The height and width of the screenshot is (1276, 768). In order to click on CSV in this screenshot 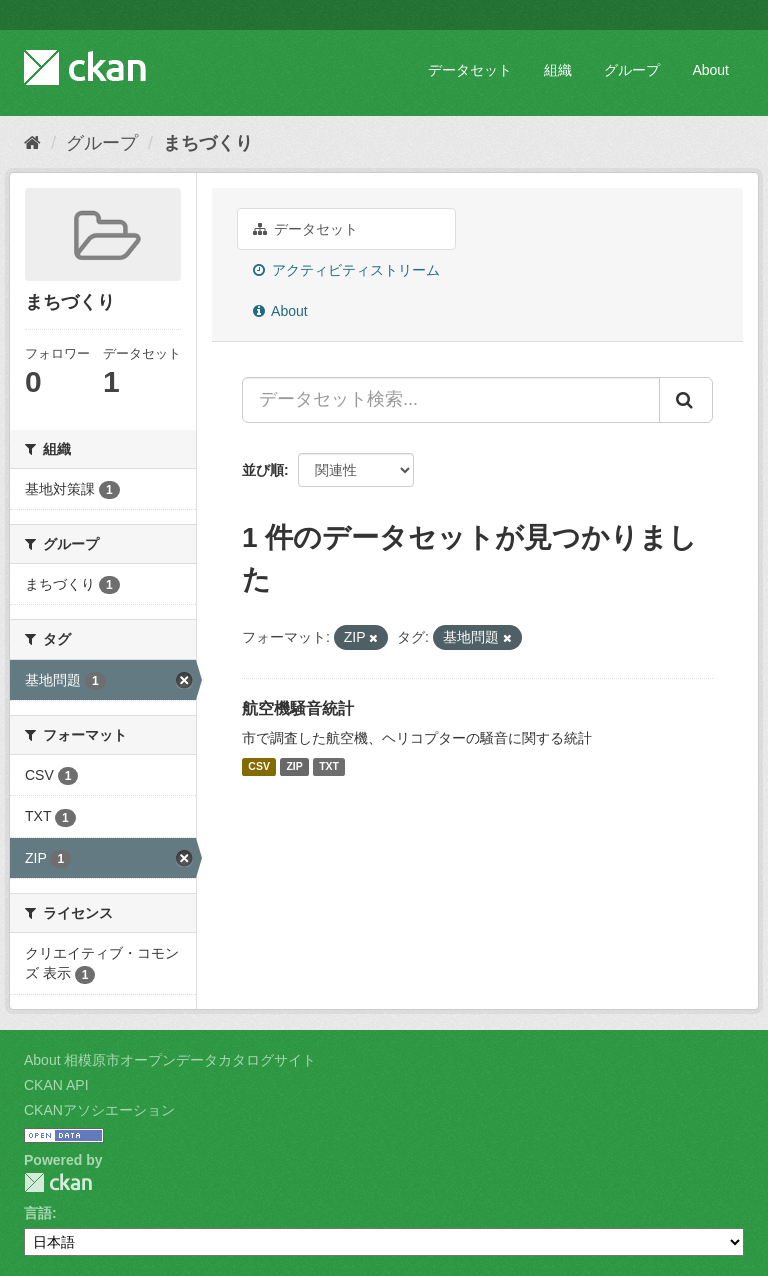, I will do `click(259, 767)`.